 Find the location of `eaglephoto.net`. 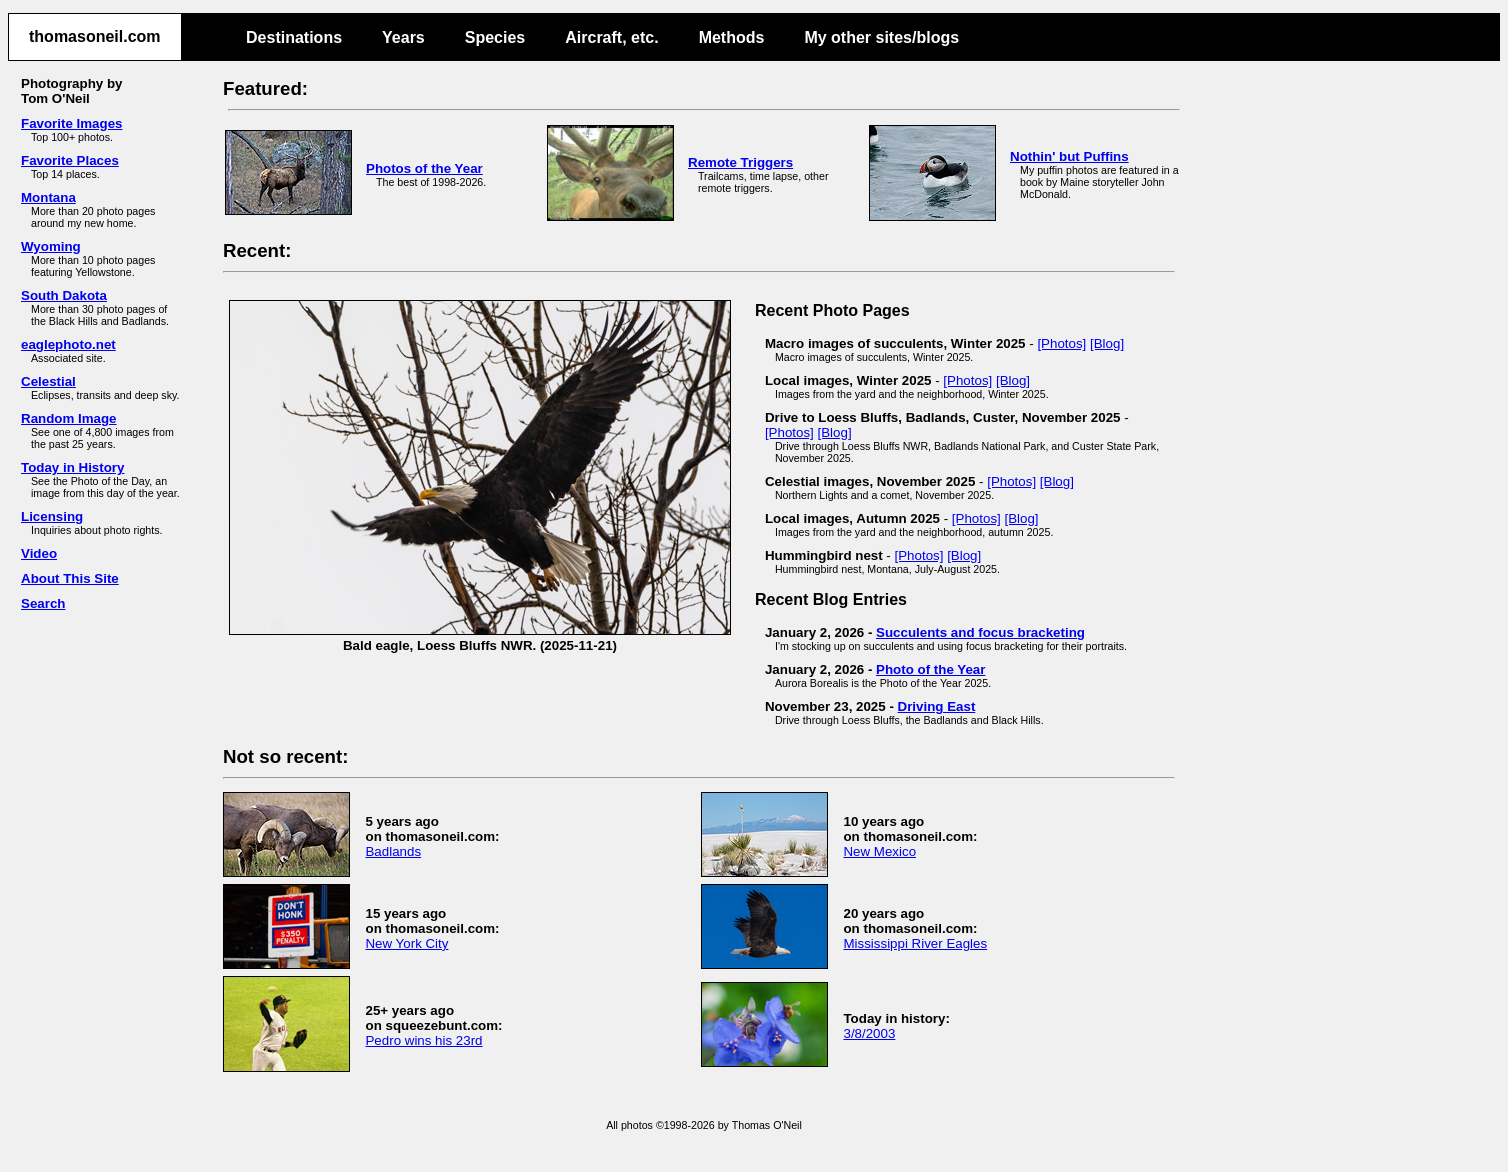

eaglephoto.net is located at coordinates (68, 344).